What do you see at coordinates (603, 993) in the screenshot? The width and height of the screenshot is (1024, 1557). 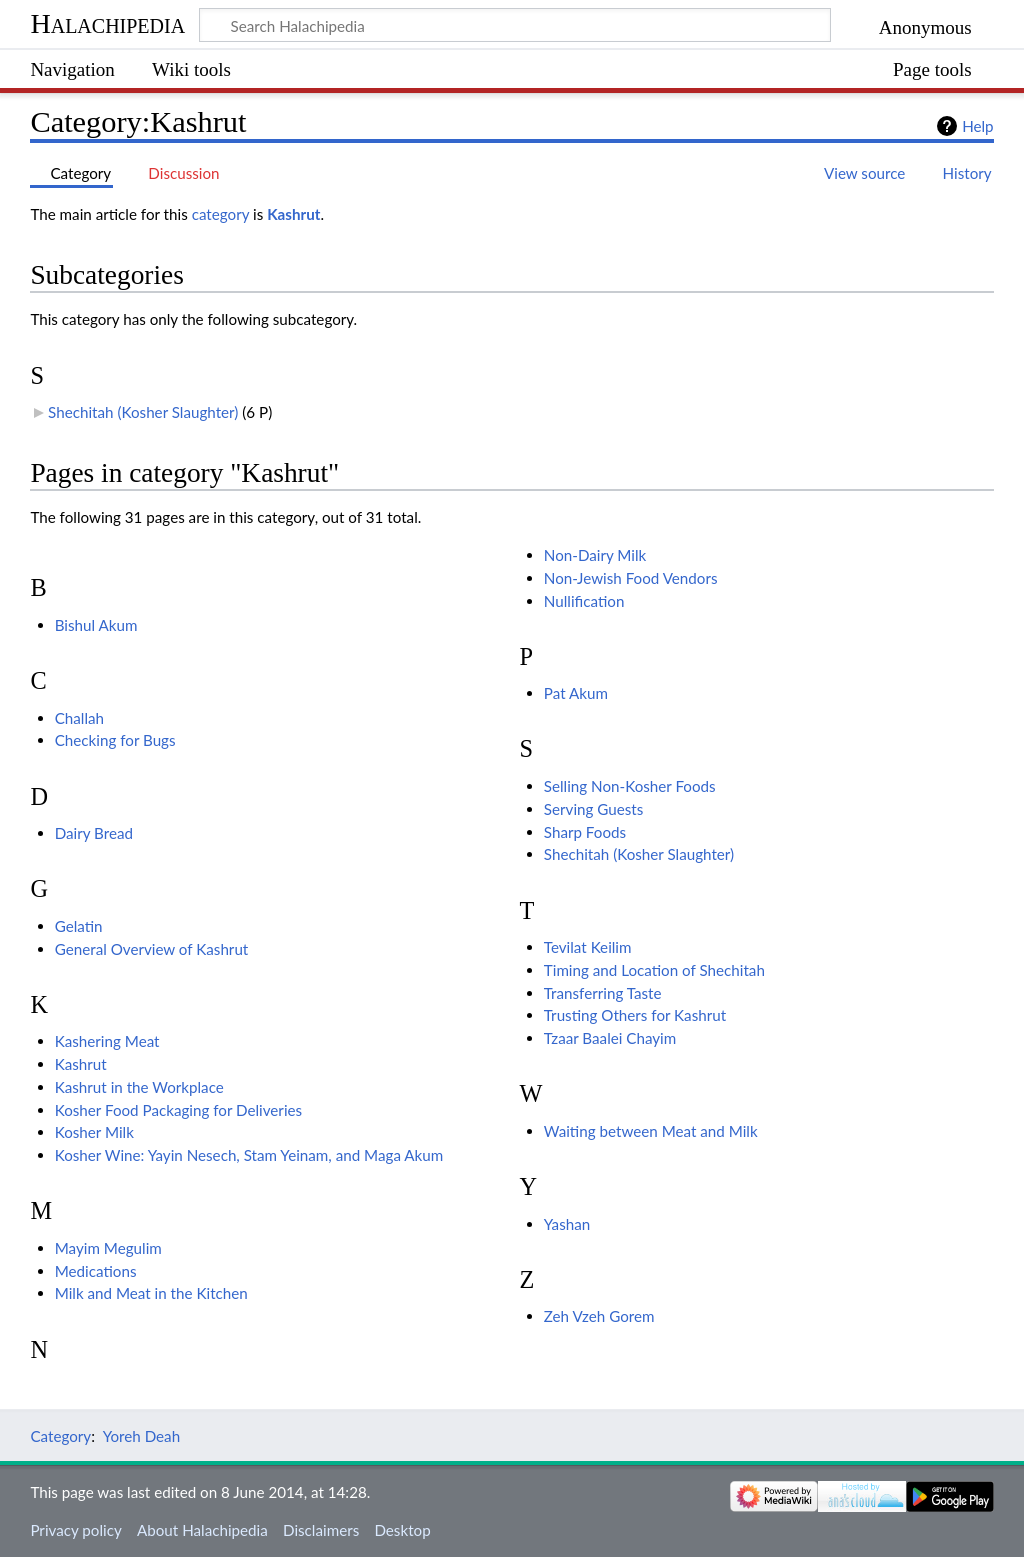 I see `Transferring Taste` at bounding box center [603, 993].